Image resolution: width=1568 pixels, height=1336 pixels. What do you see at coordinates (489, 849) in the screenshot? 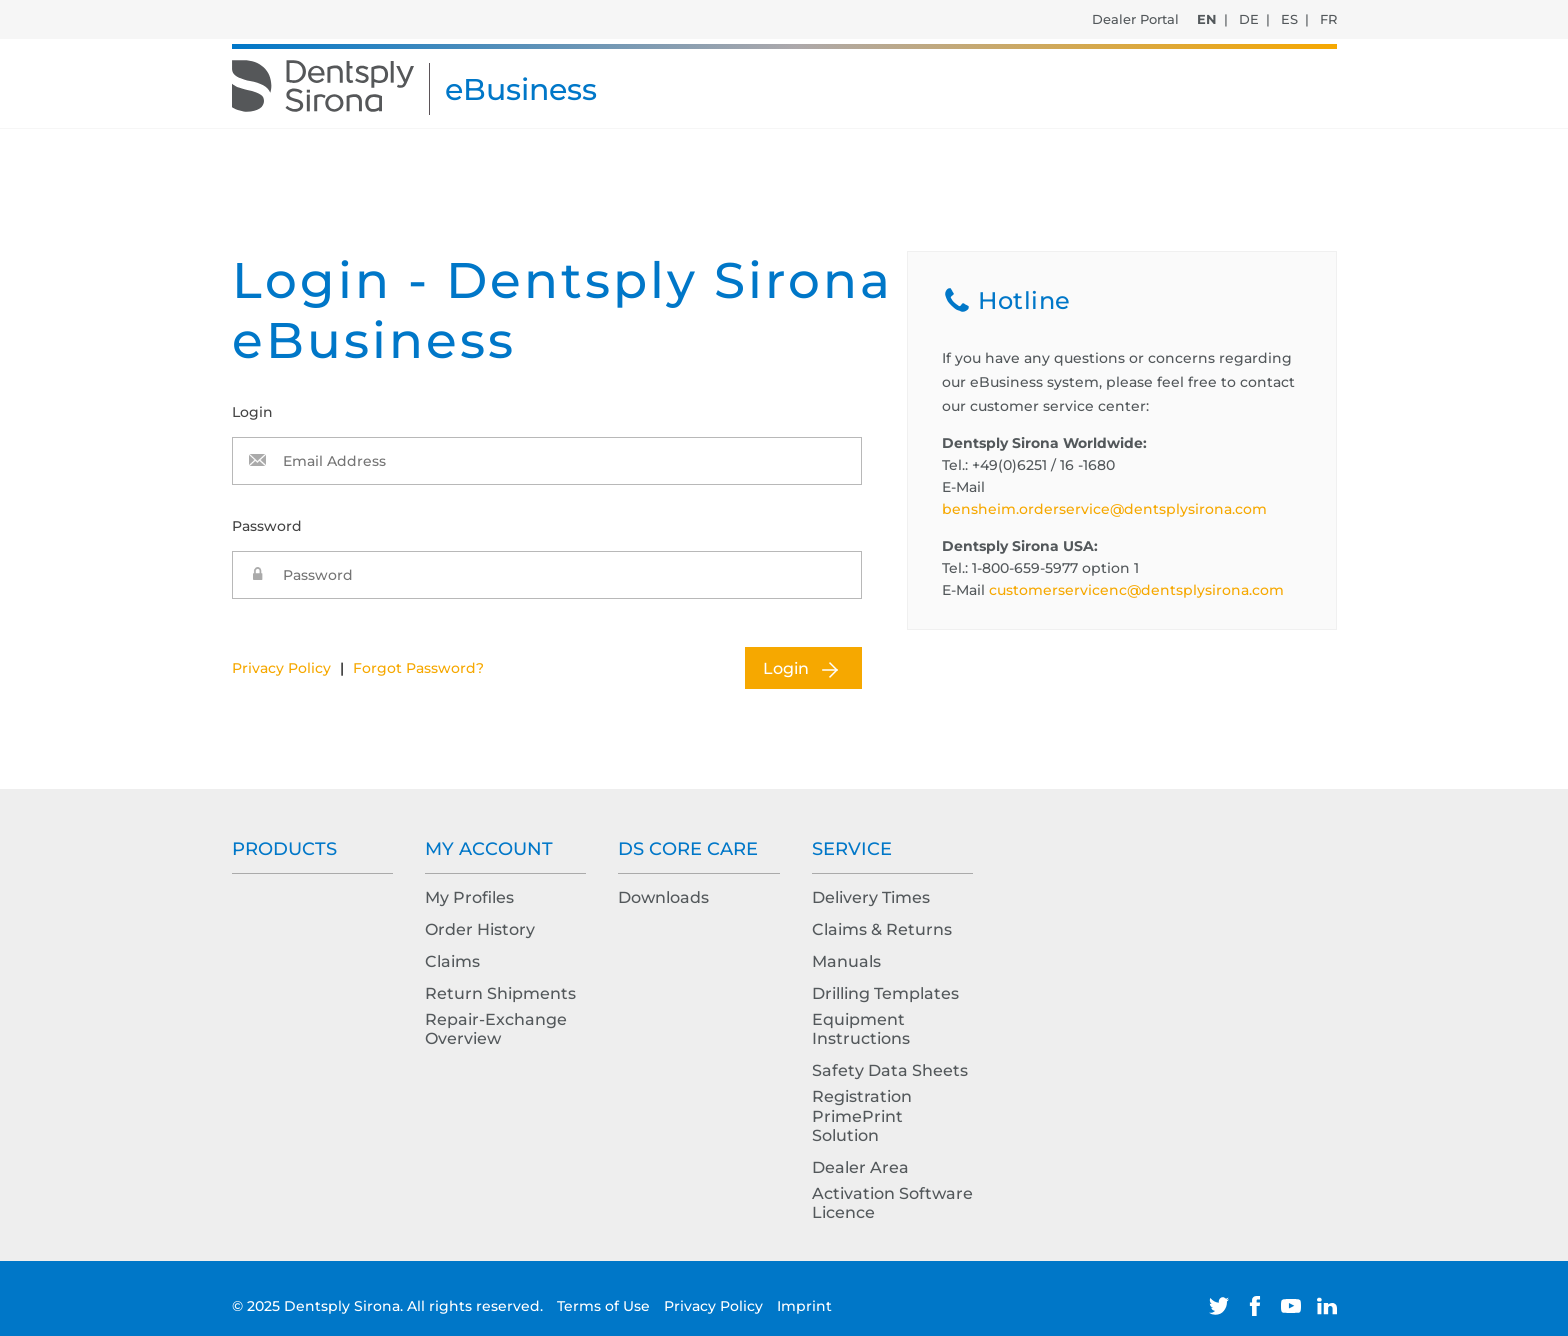
I see `My Account` at bounding box center [489, 849].